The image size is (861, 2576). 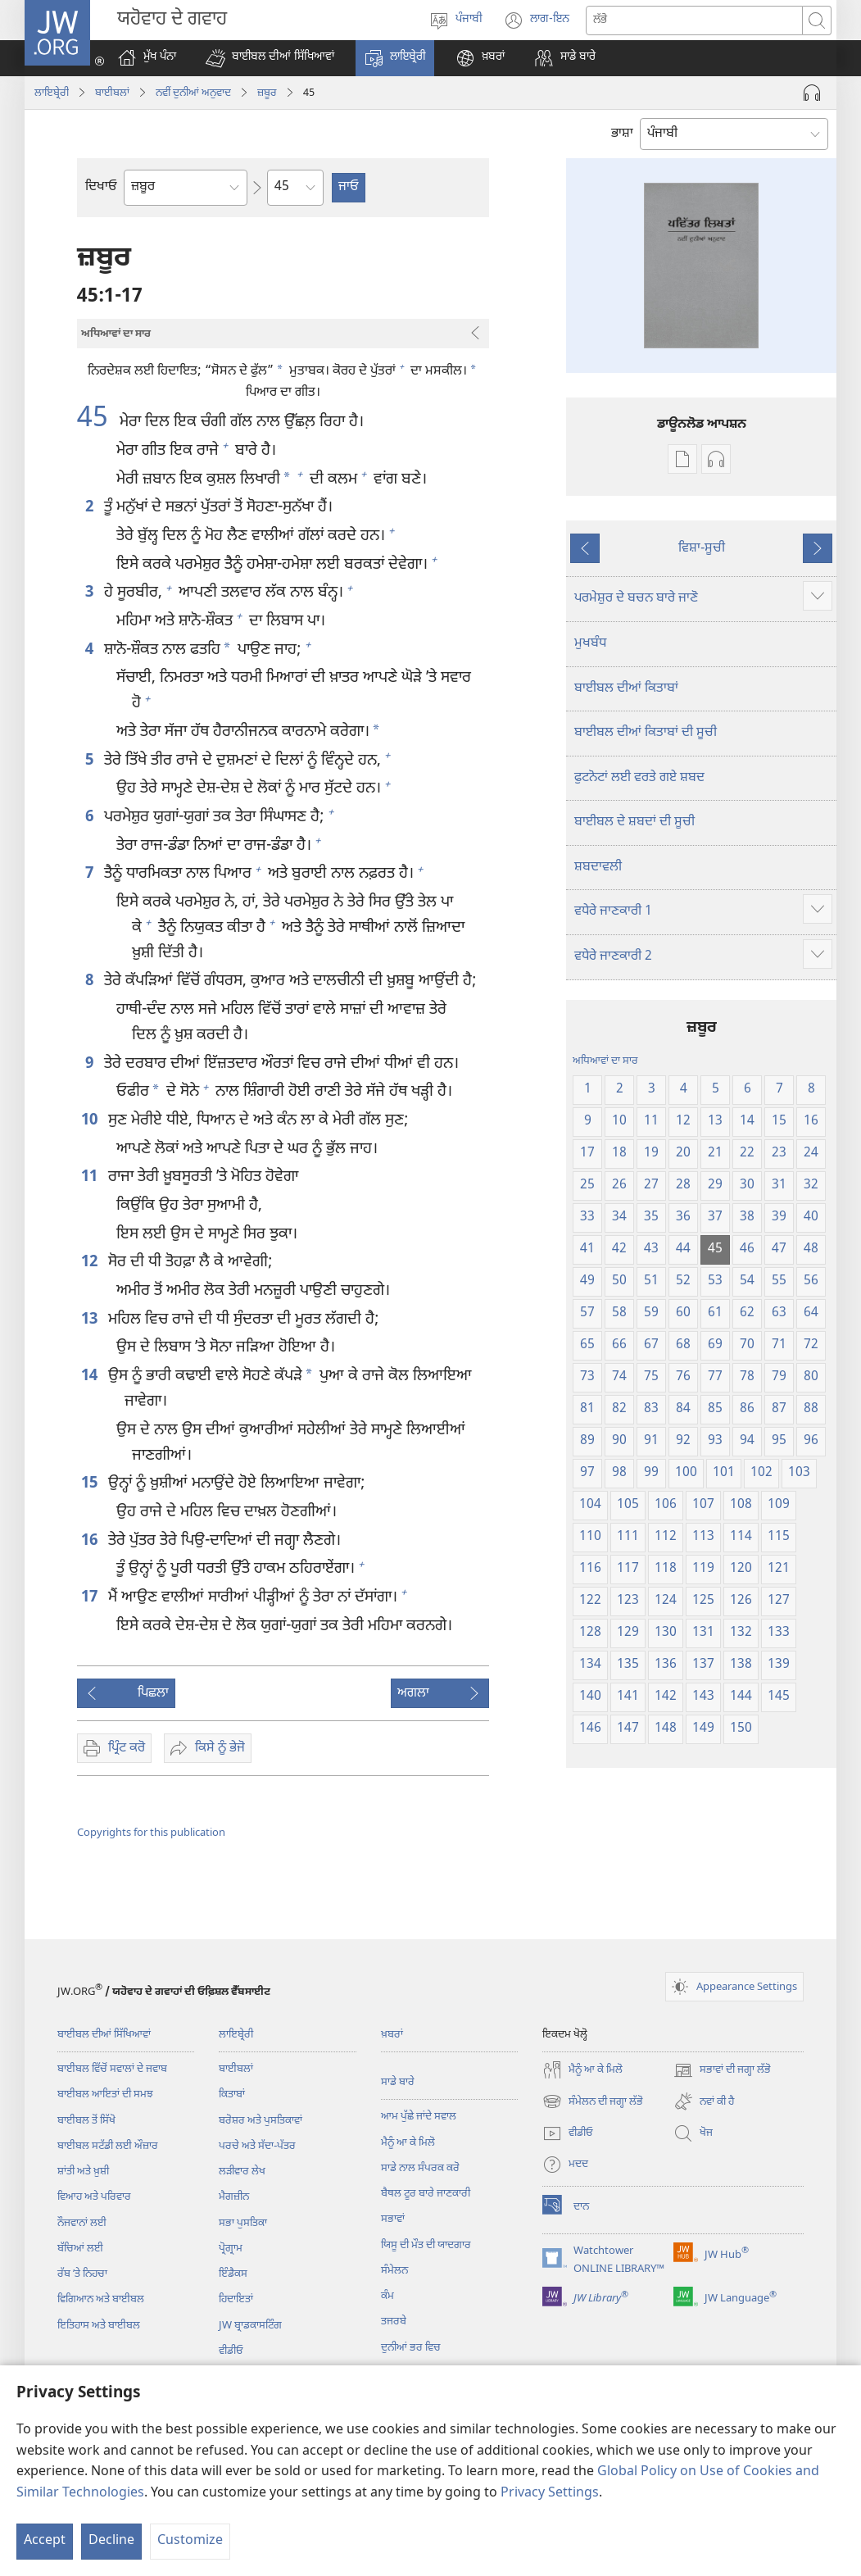 What do you see at coordinates (387, 2296) in the screenshot?
I see `ਕੰਮ` at bounding box center [387, 2296].